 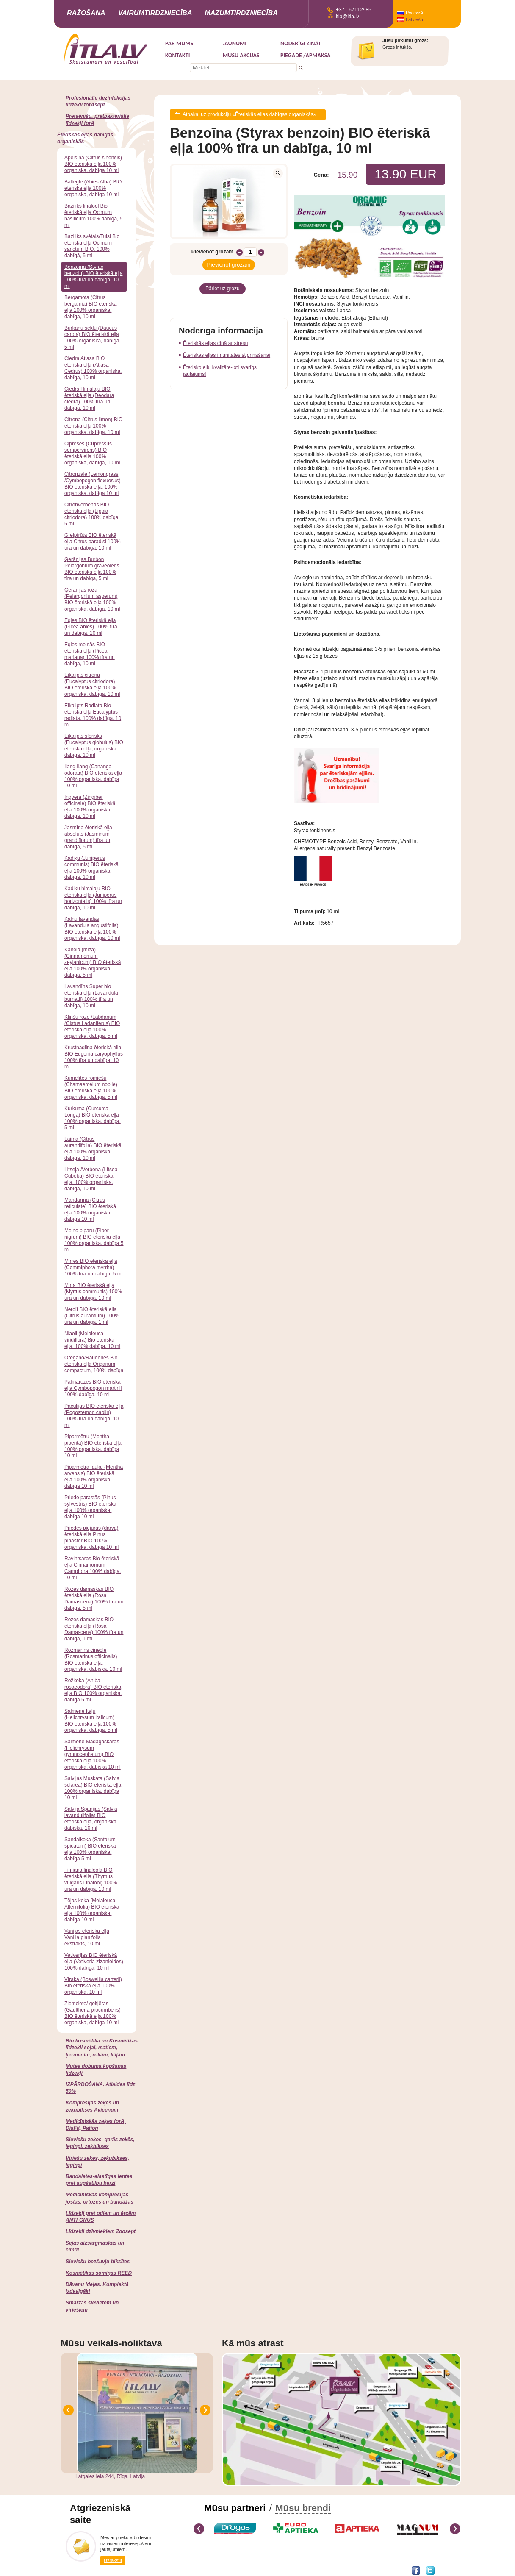 What do you see at coordinates (90, 1179) in the screenshot?
I see `Litseja /Verbena (Litsea Cubeba) BIO ēteriskā eļļa, 100% organiska, dabīga, 10 ml` at bounding box center [90, 1179].